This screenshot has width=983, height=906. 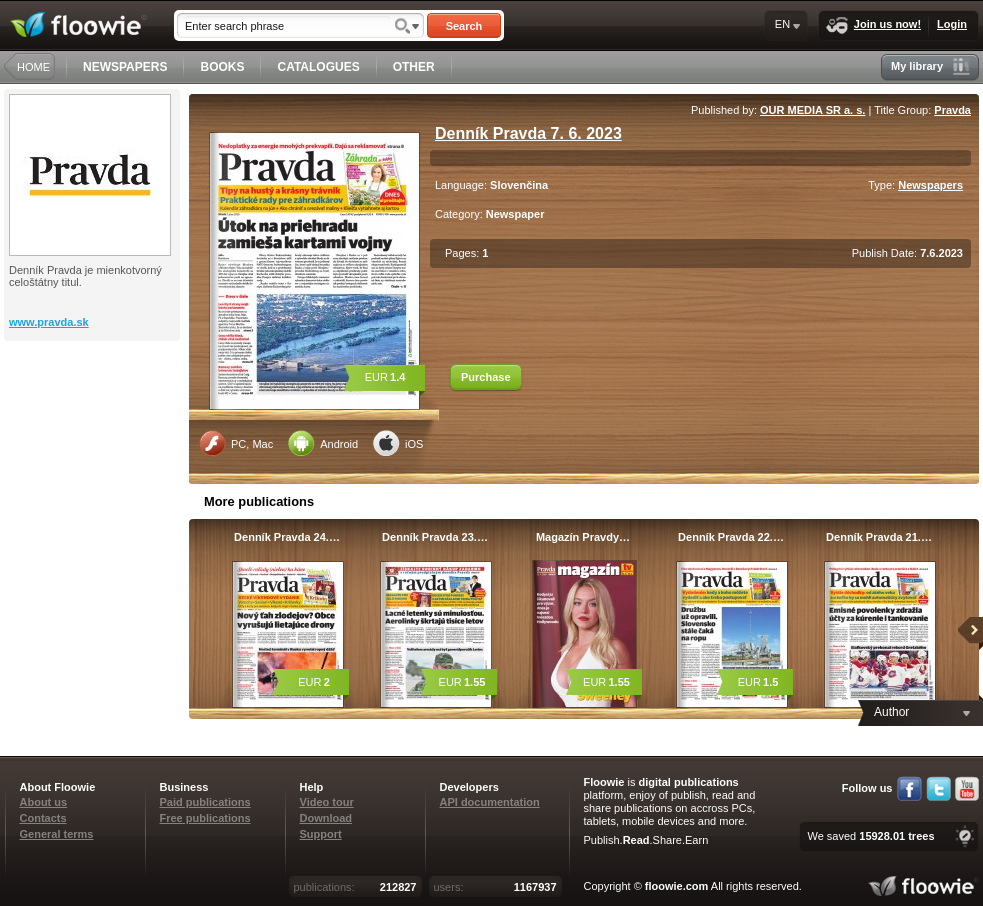 What do you see at coordinates (287, 537) in the screenshot?
I see `Denník Pravda 24.…` at bounding box center [287, 537].